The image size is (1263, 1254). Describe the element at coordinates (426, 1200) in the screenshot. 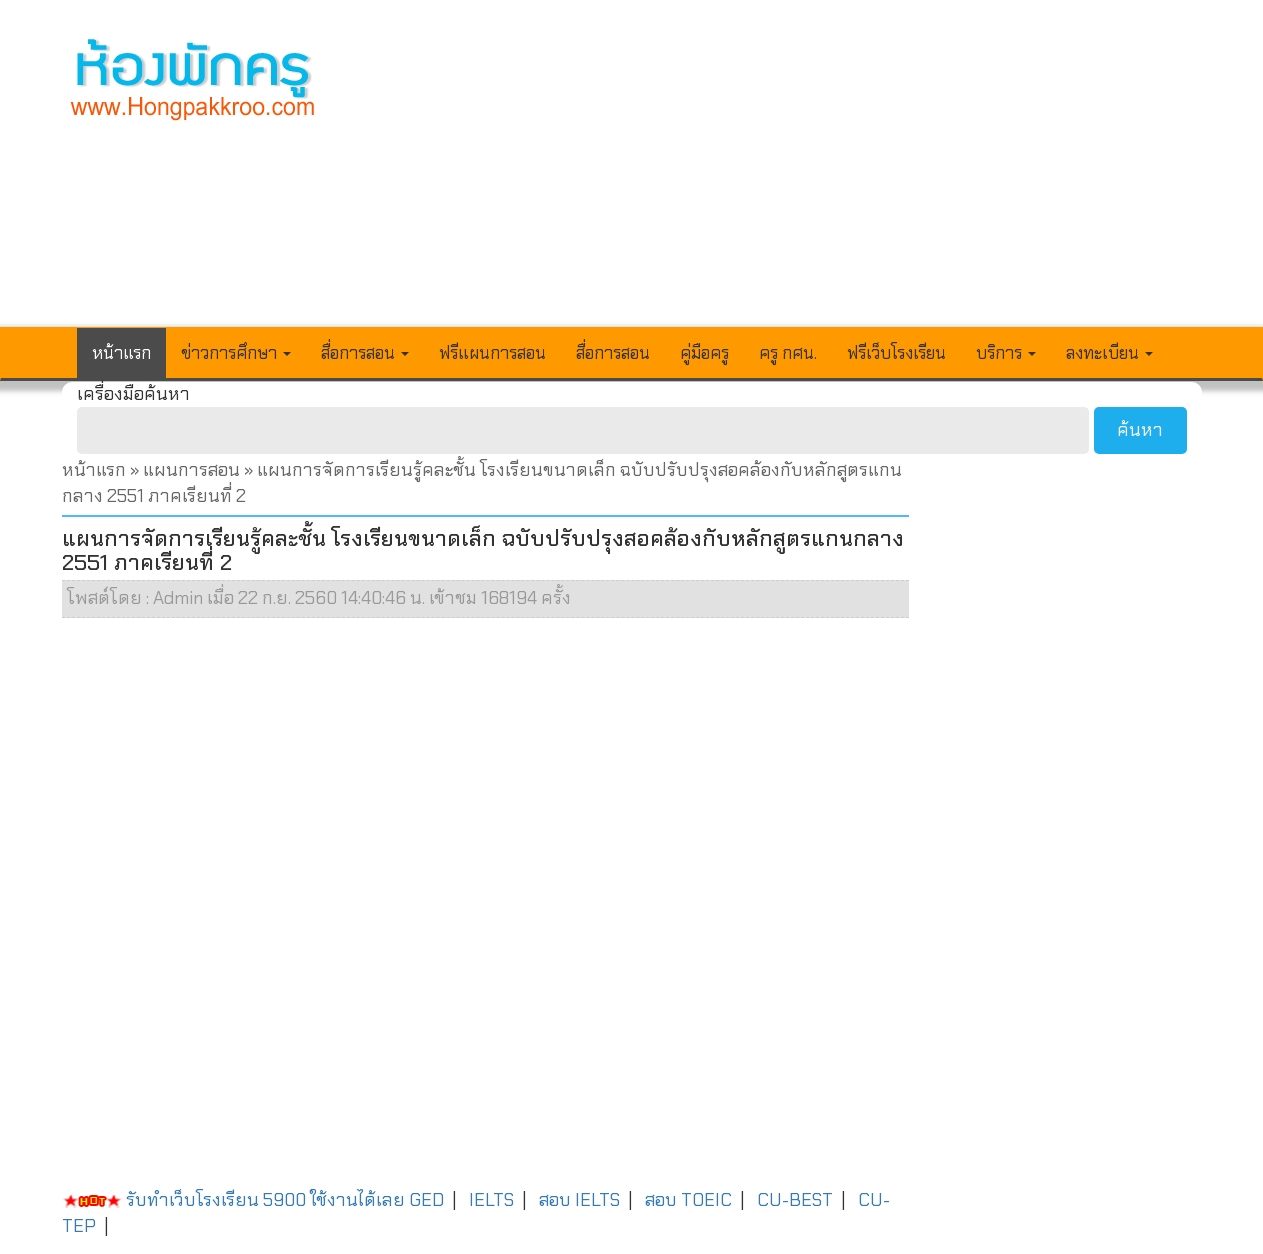

I see `GED` at that location.